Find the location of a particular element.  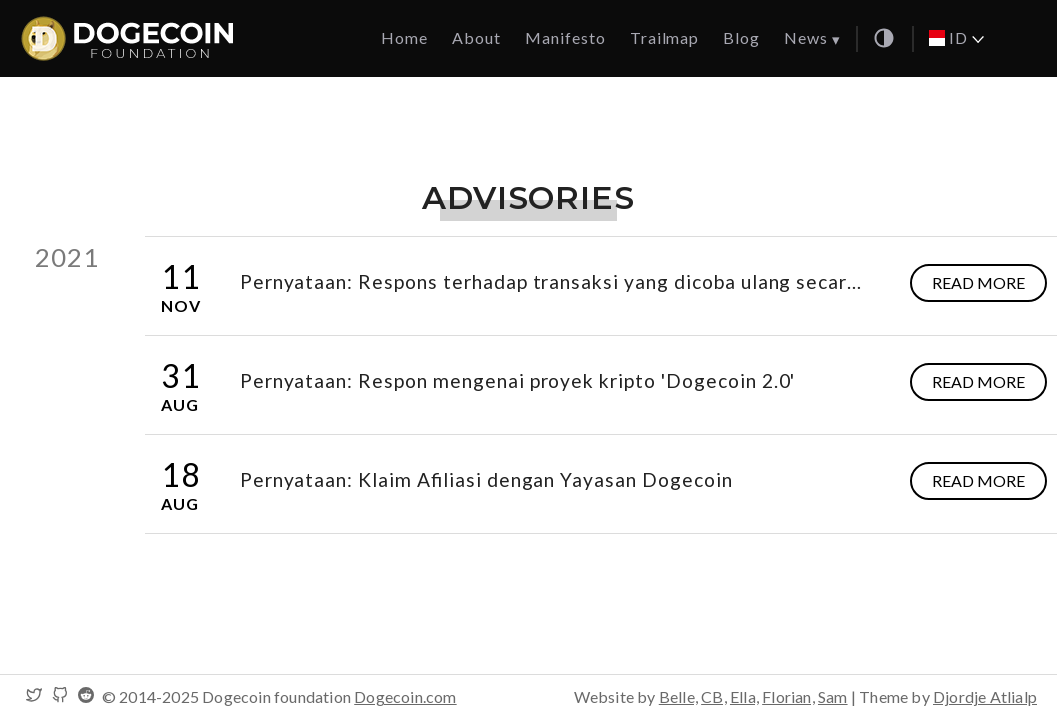

Dogecoin.com is located at coordinates (405, 696).